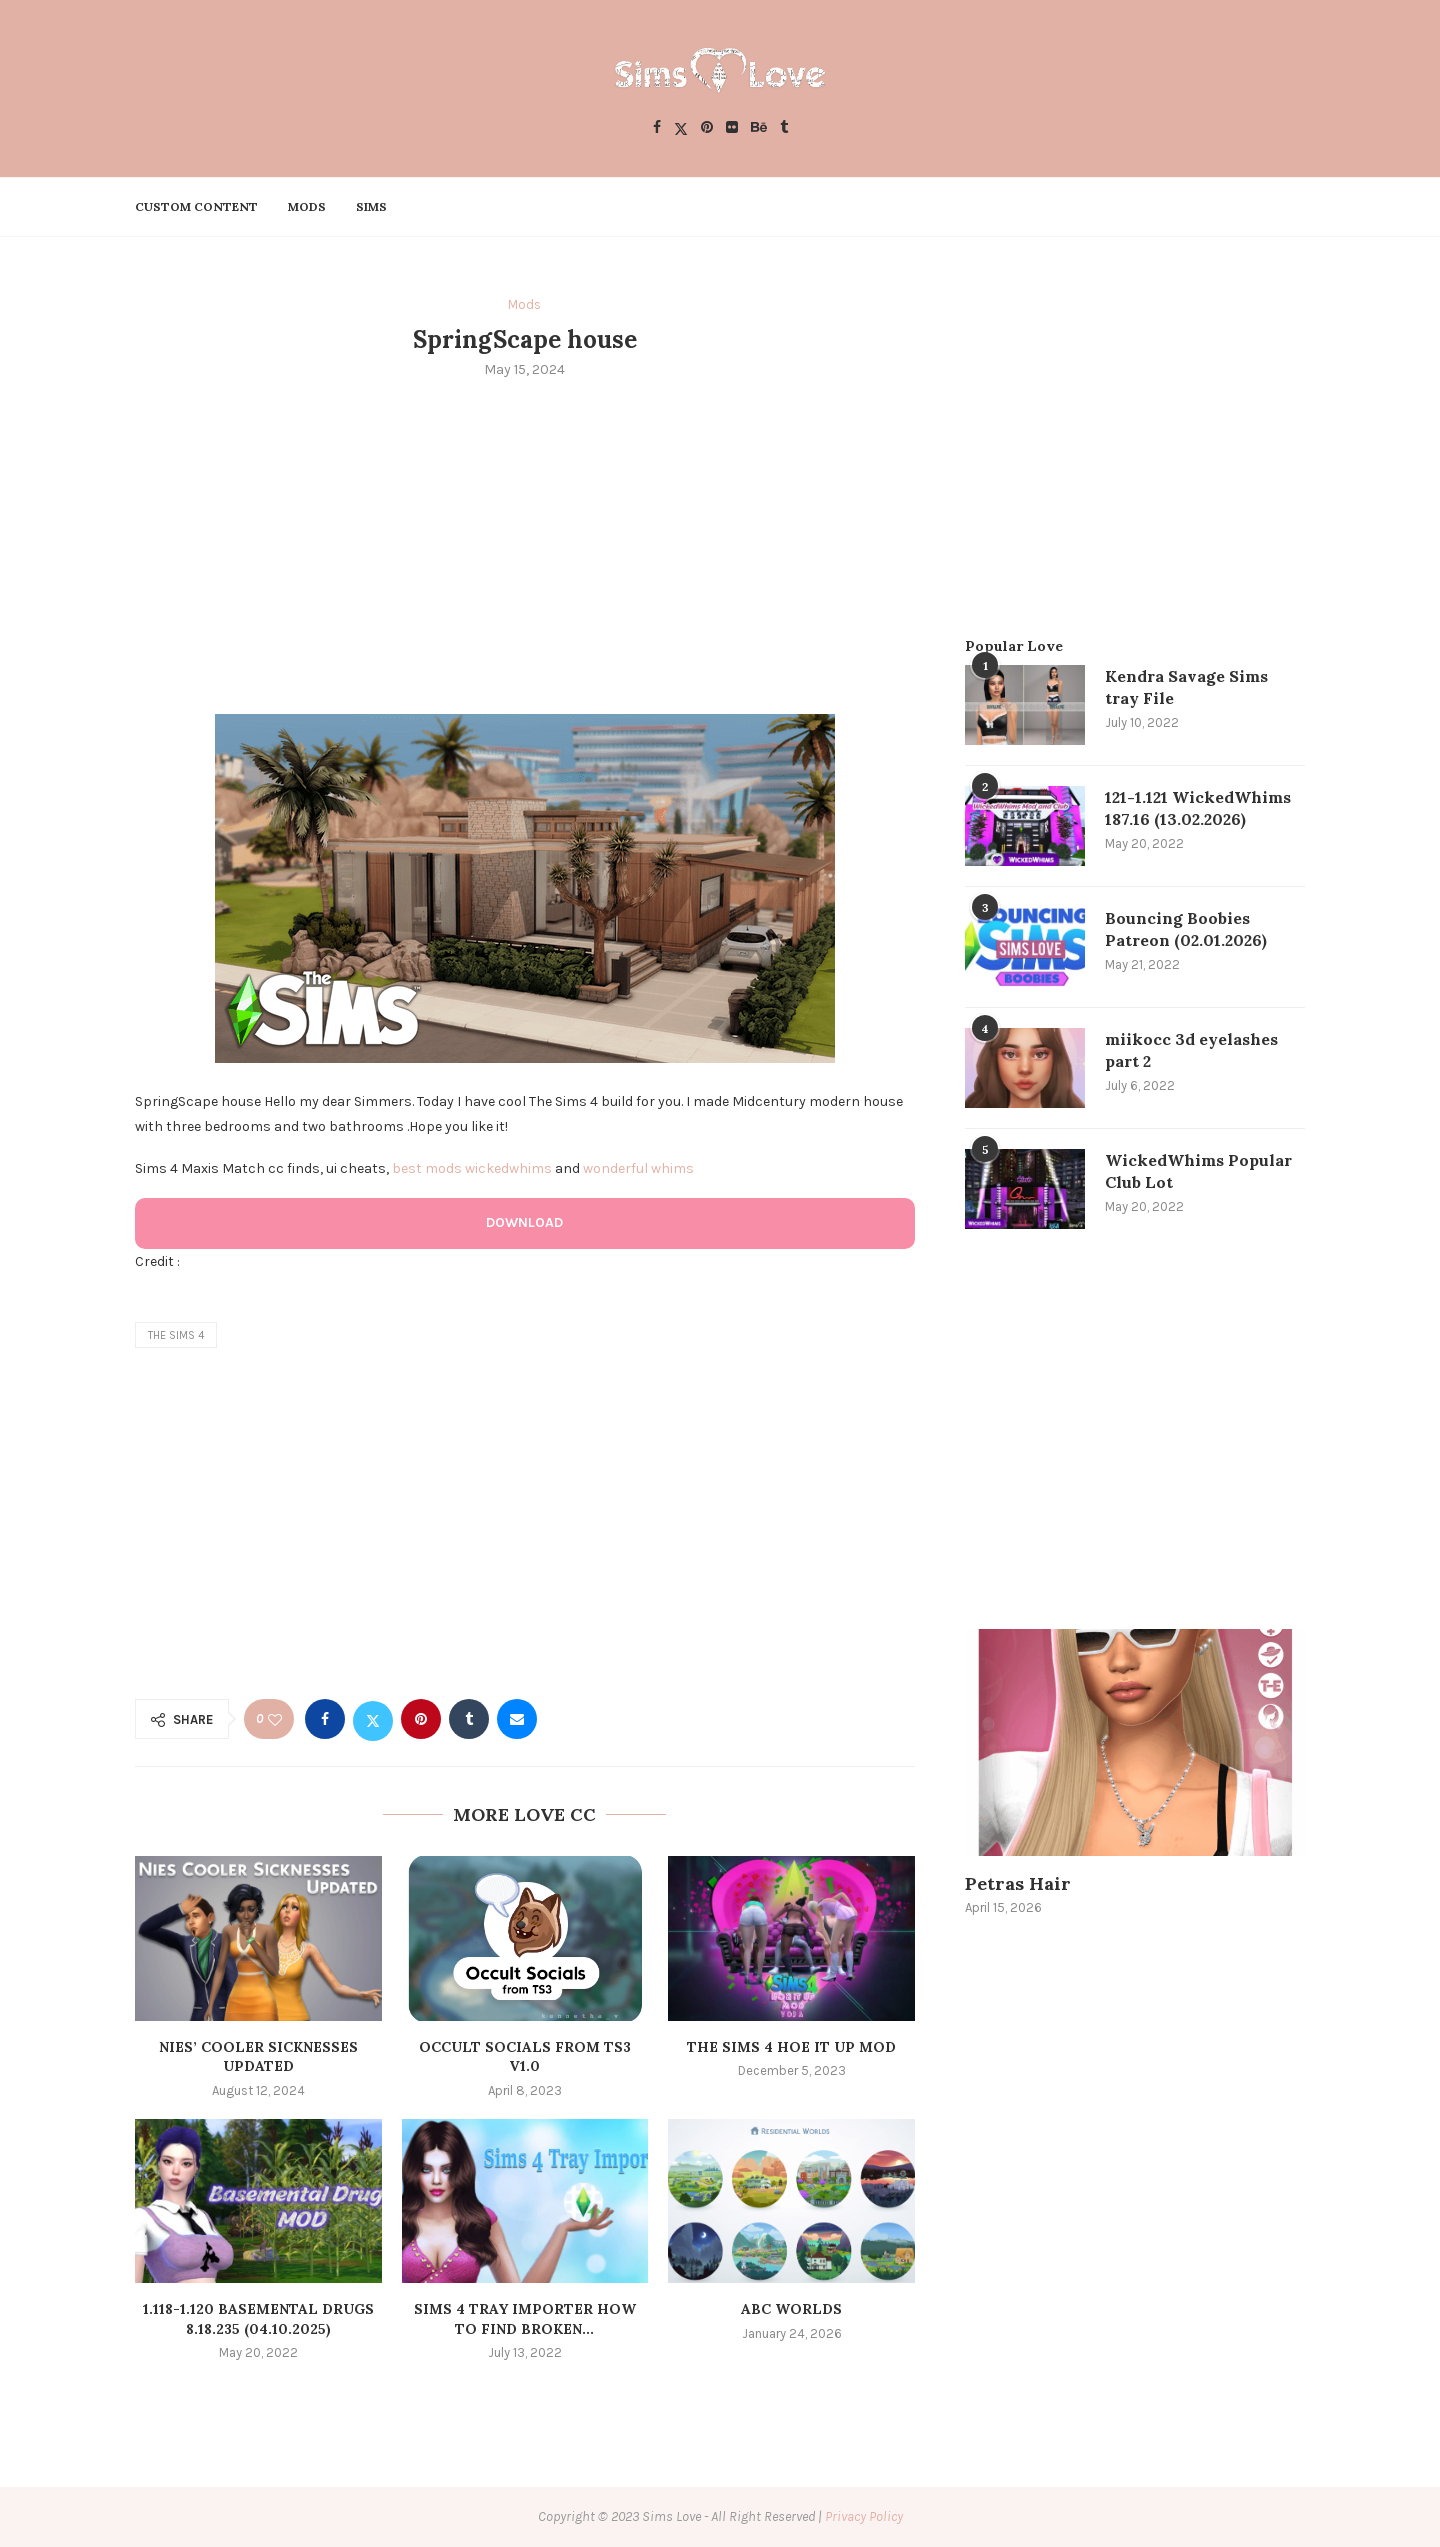  What do you see at coordinates (1198, 808) in the screenshot?
I see `121-1.121 WickedWhims 187.16 (13.02.2026)` at bounding box center [1198, 808].